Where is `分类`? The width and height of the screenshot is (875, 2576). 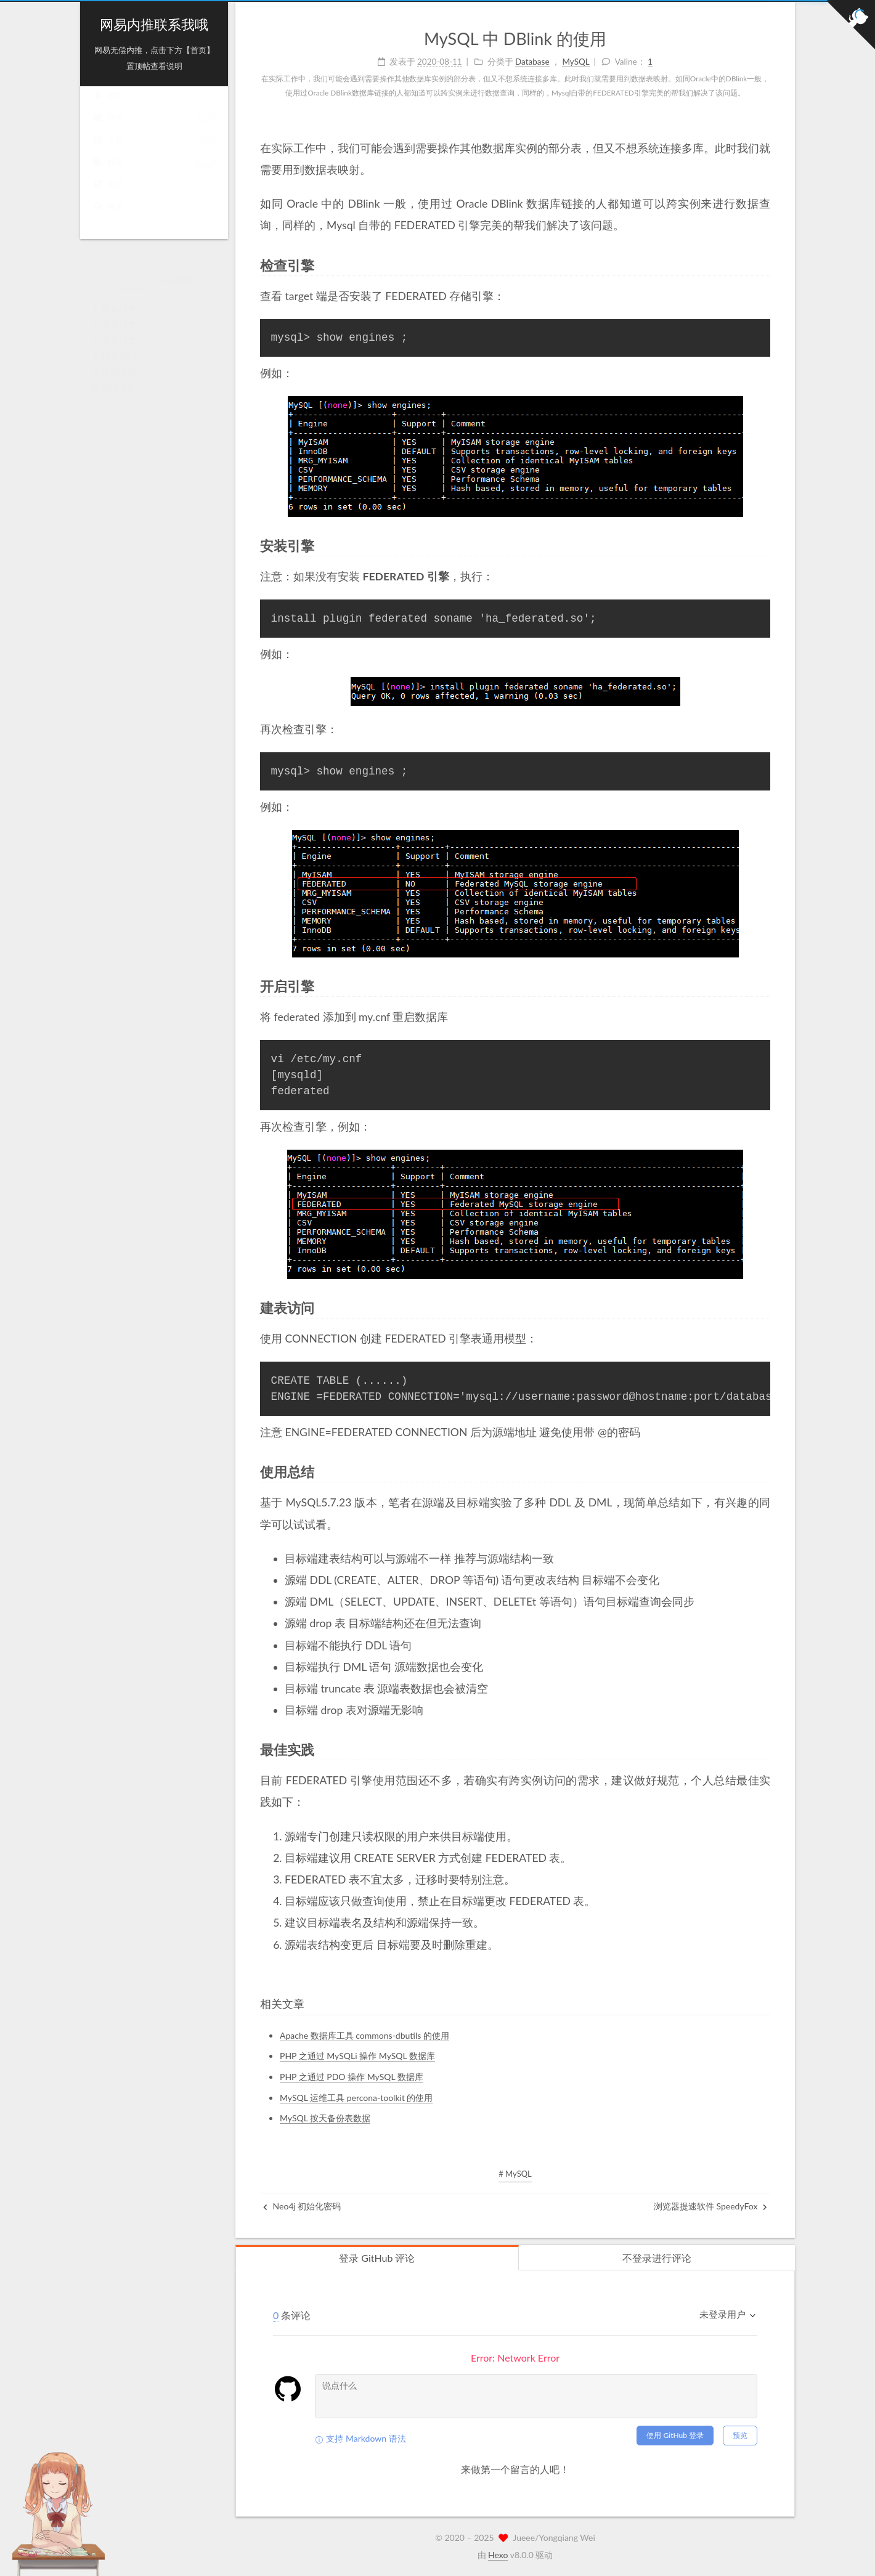 分类 is located at coordinates (154, 152).